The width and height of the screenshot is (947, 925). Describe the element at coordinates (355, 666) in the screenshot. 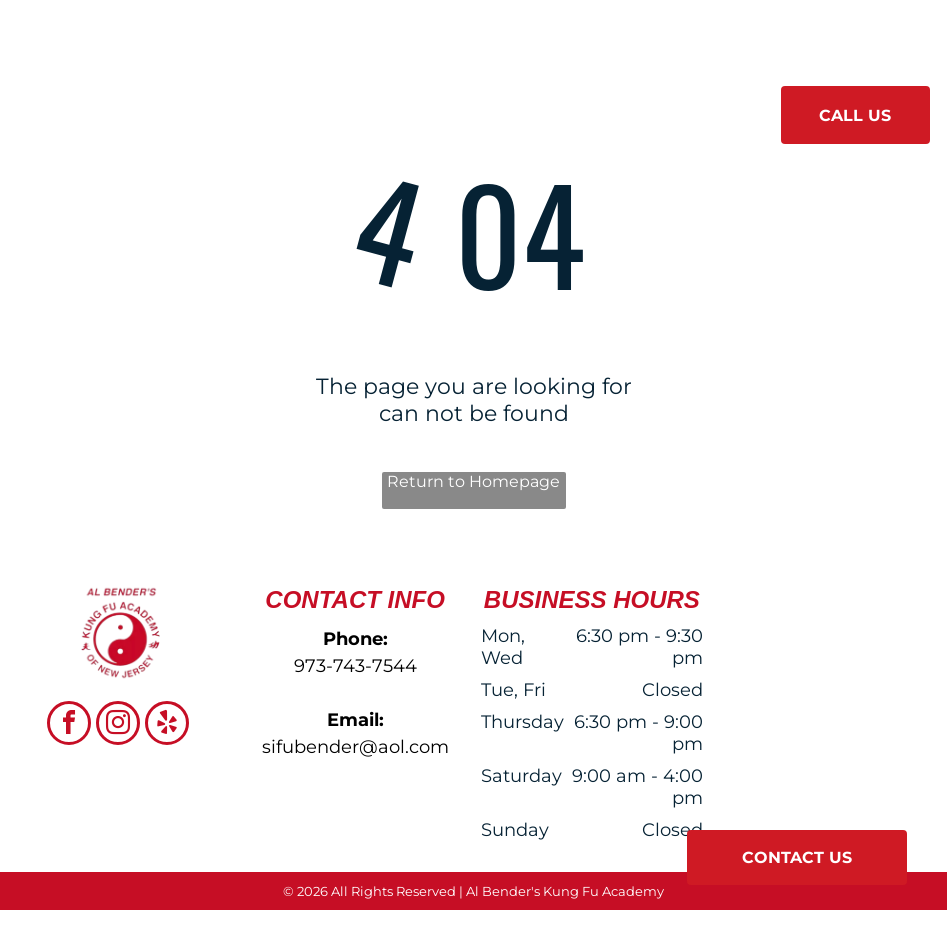

I see `973-743-7544` at that location.